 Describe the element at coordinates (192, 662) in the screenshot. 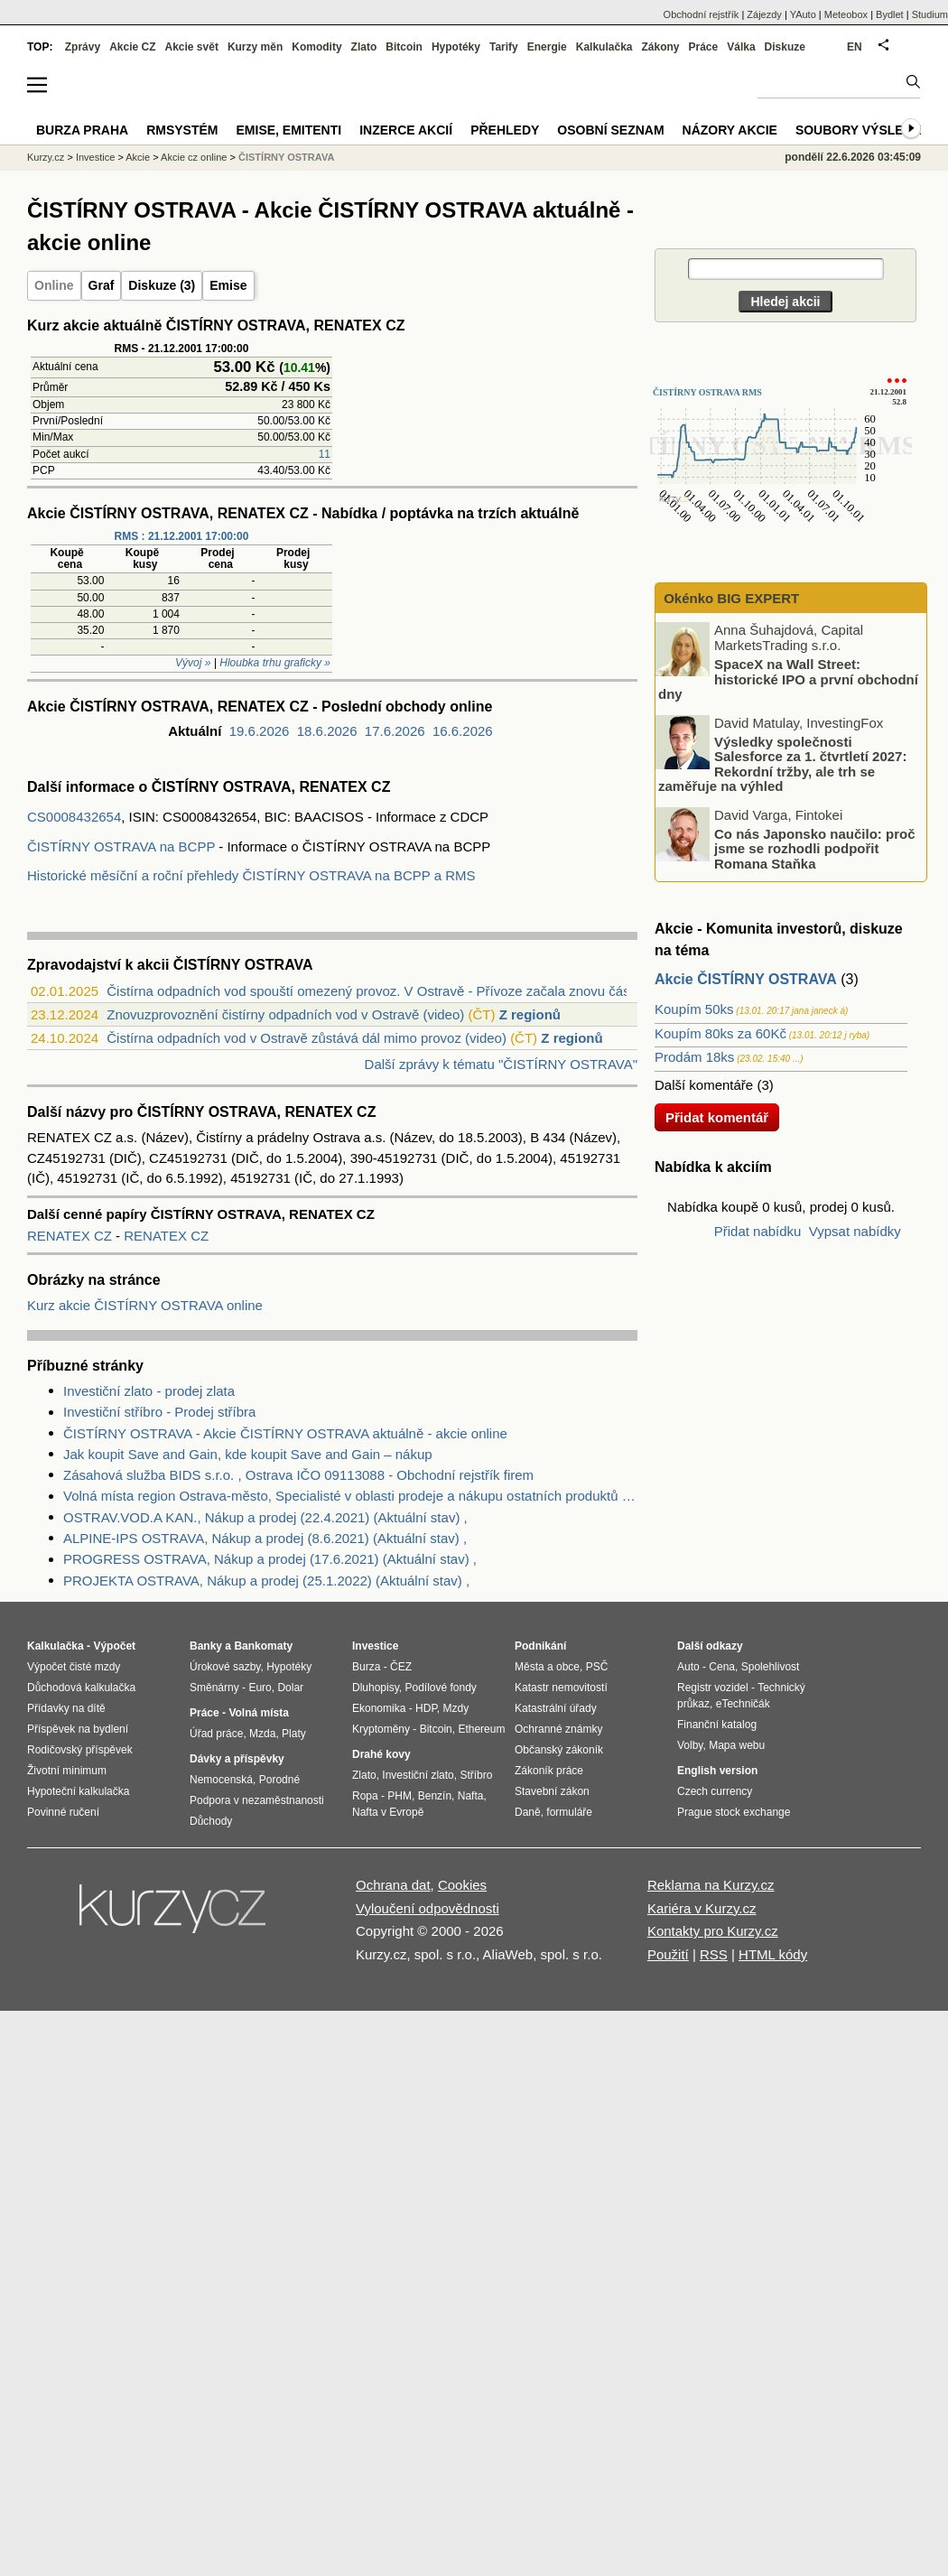

I see `Vývoj »` at that location.